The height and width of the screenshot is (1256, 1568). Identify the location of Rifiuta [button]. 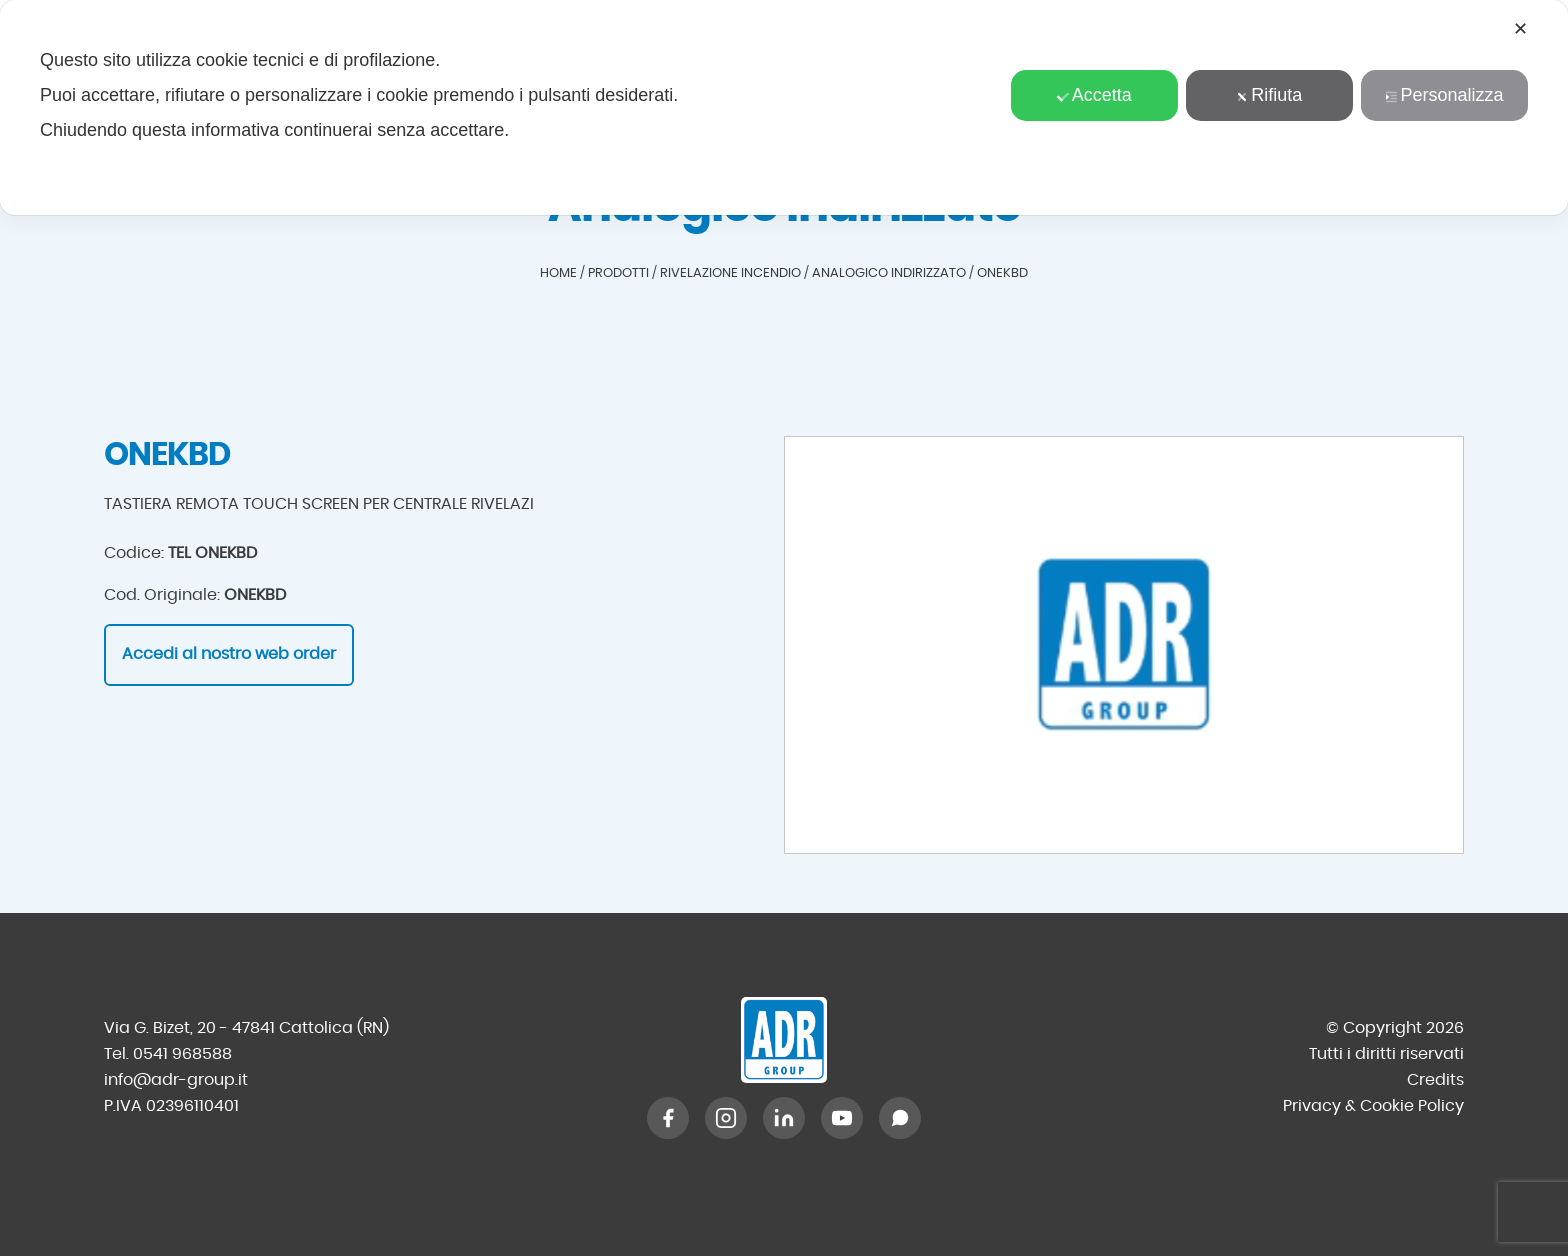
(1269, 95).